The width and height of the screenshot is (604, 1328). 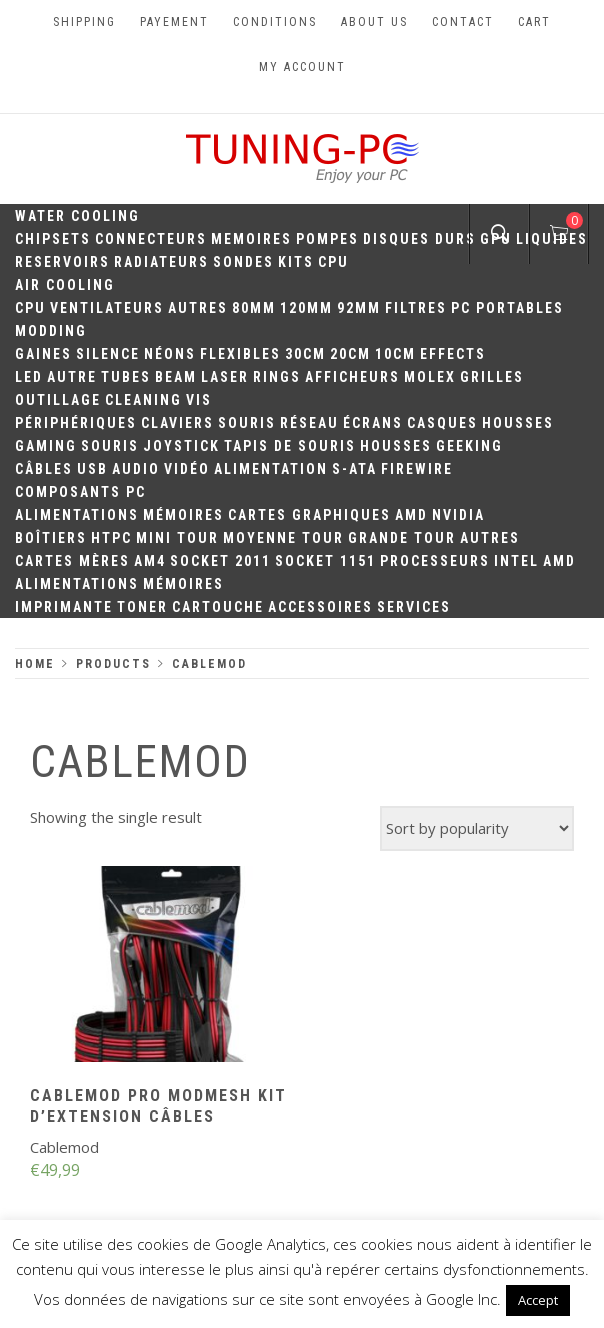 I want to click on Payement, so click(x=174, y=22).